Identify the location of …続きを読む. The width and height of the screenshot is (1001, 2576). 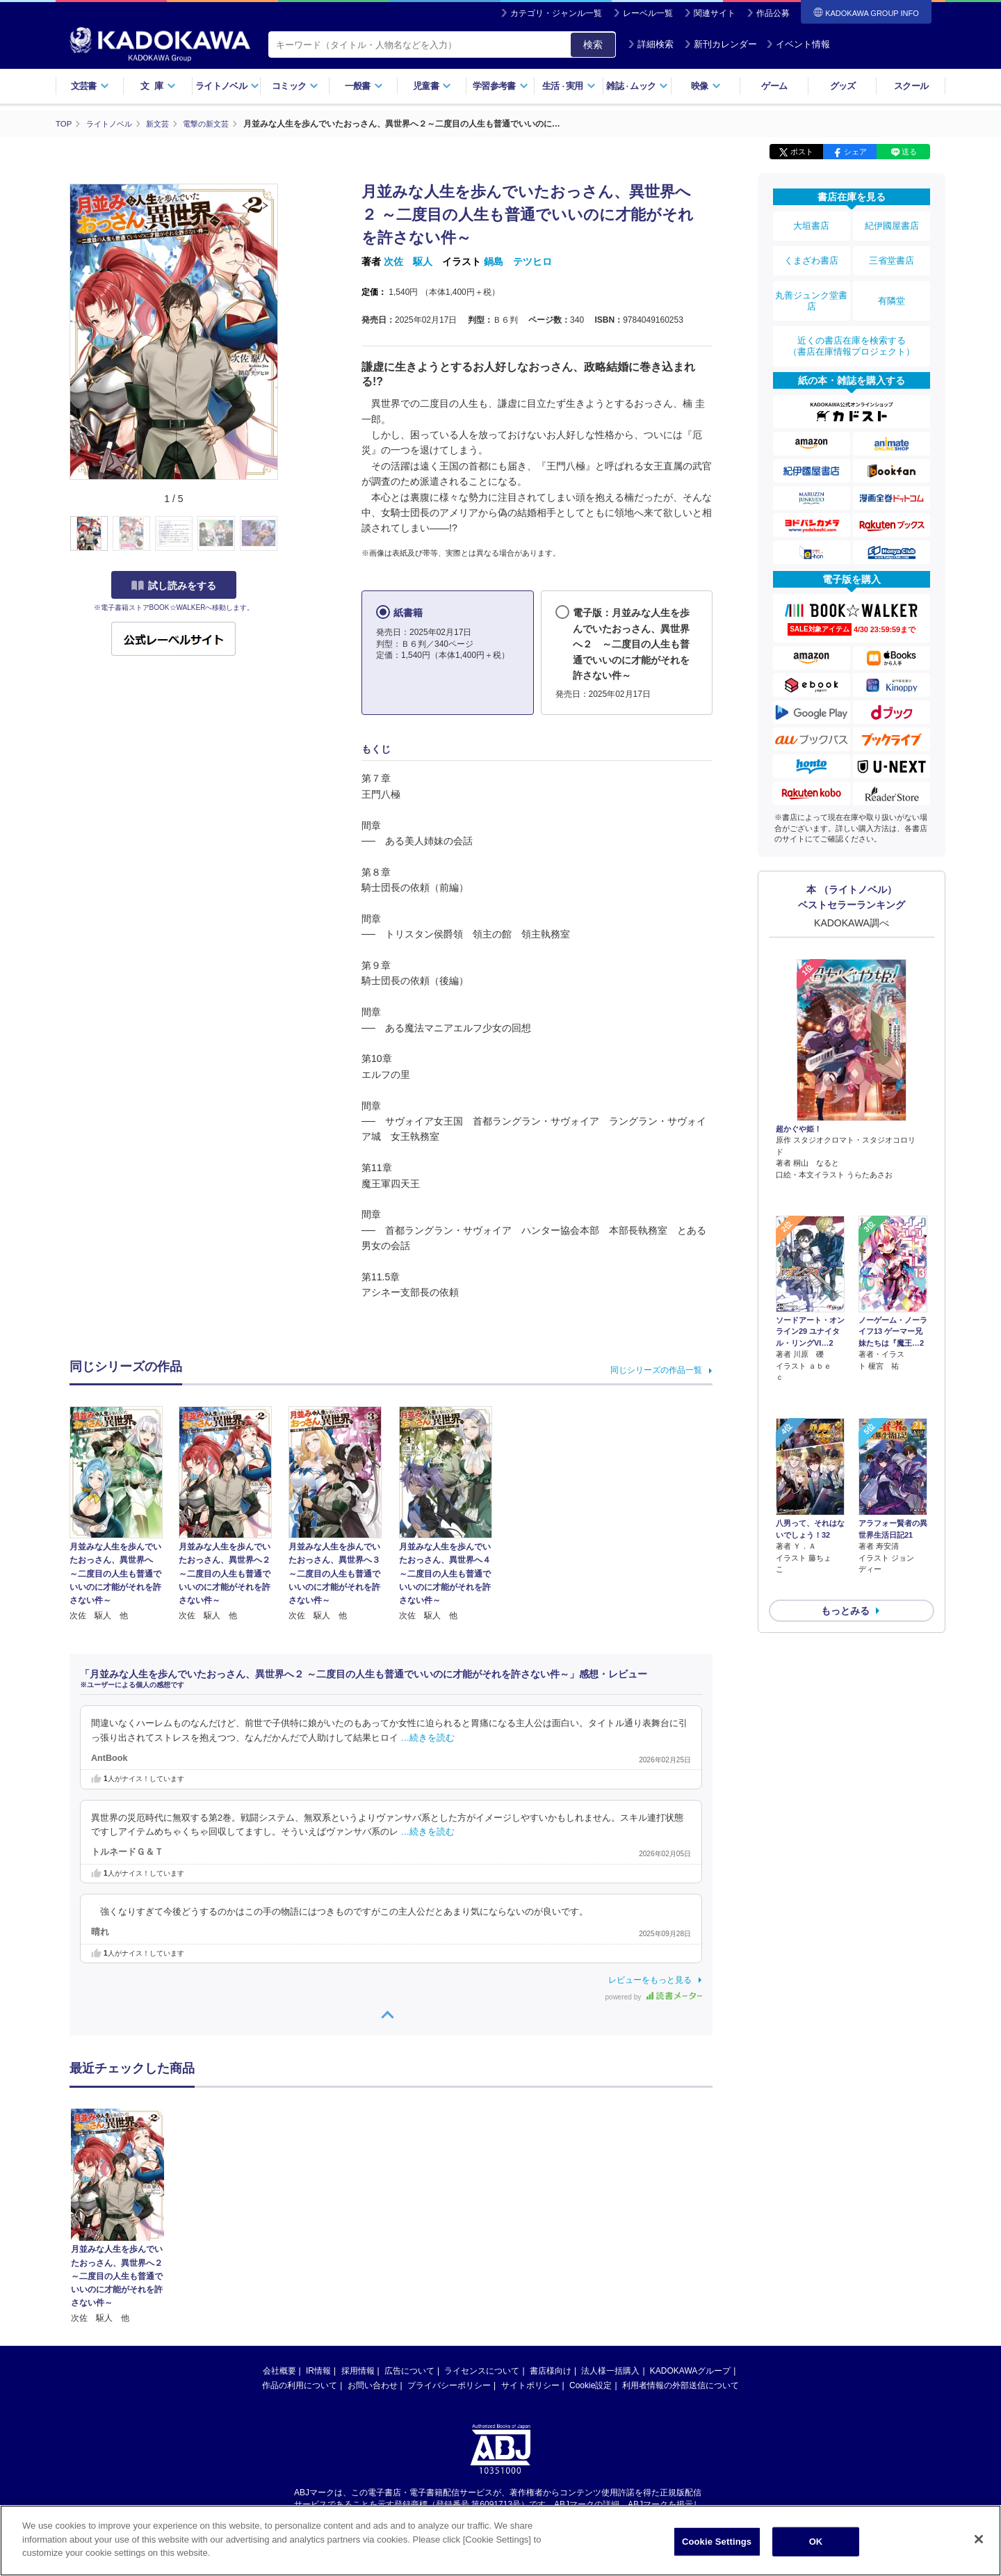
(428, 1737).